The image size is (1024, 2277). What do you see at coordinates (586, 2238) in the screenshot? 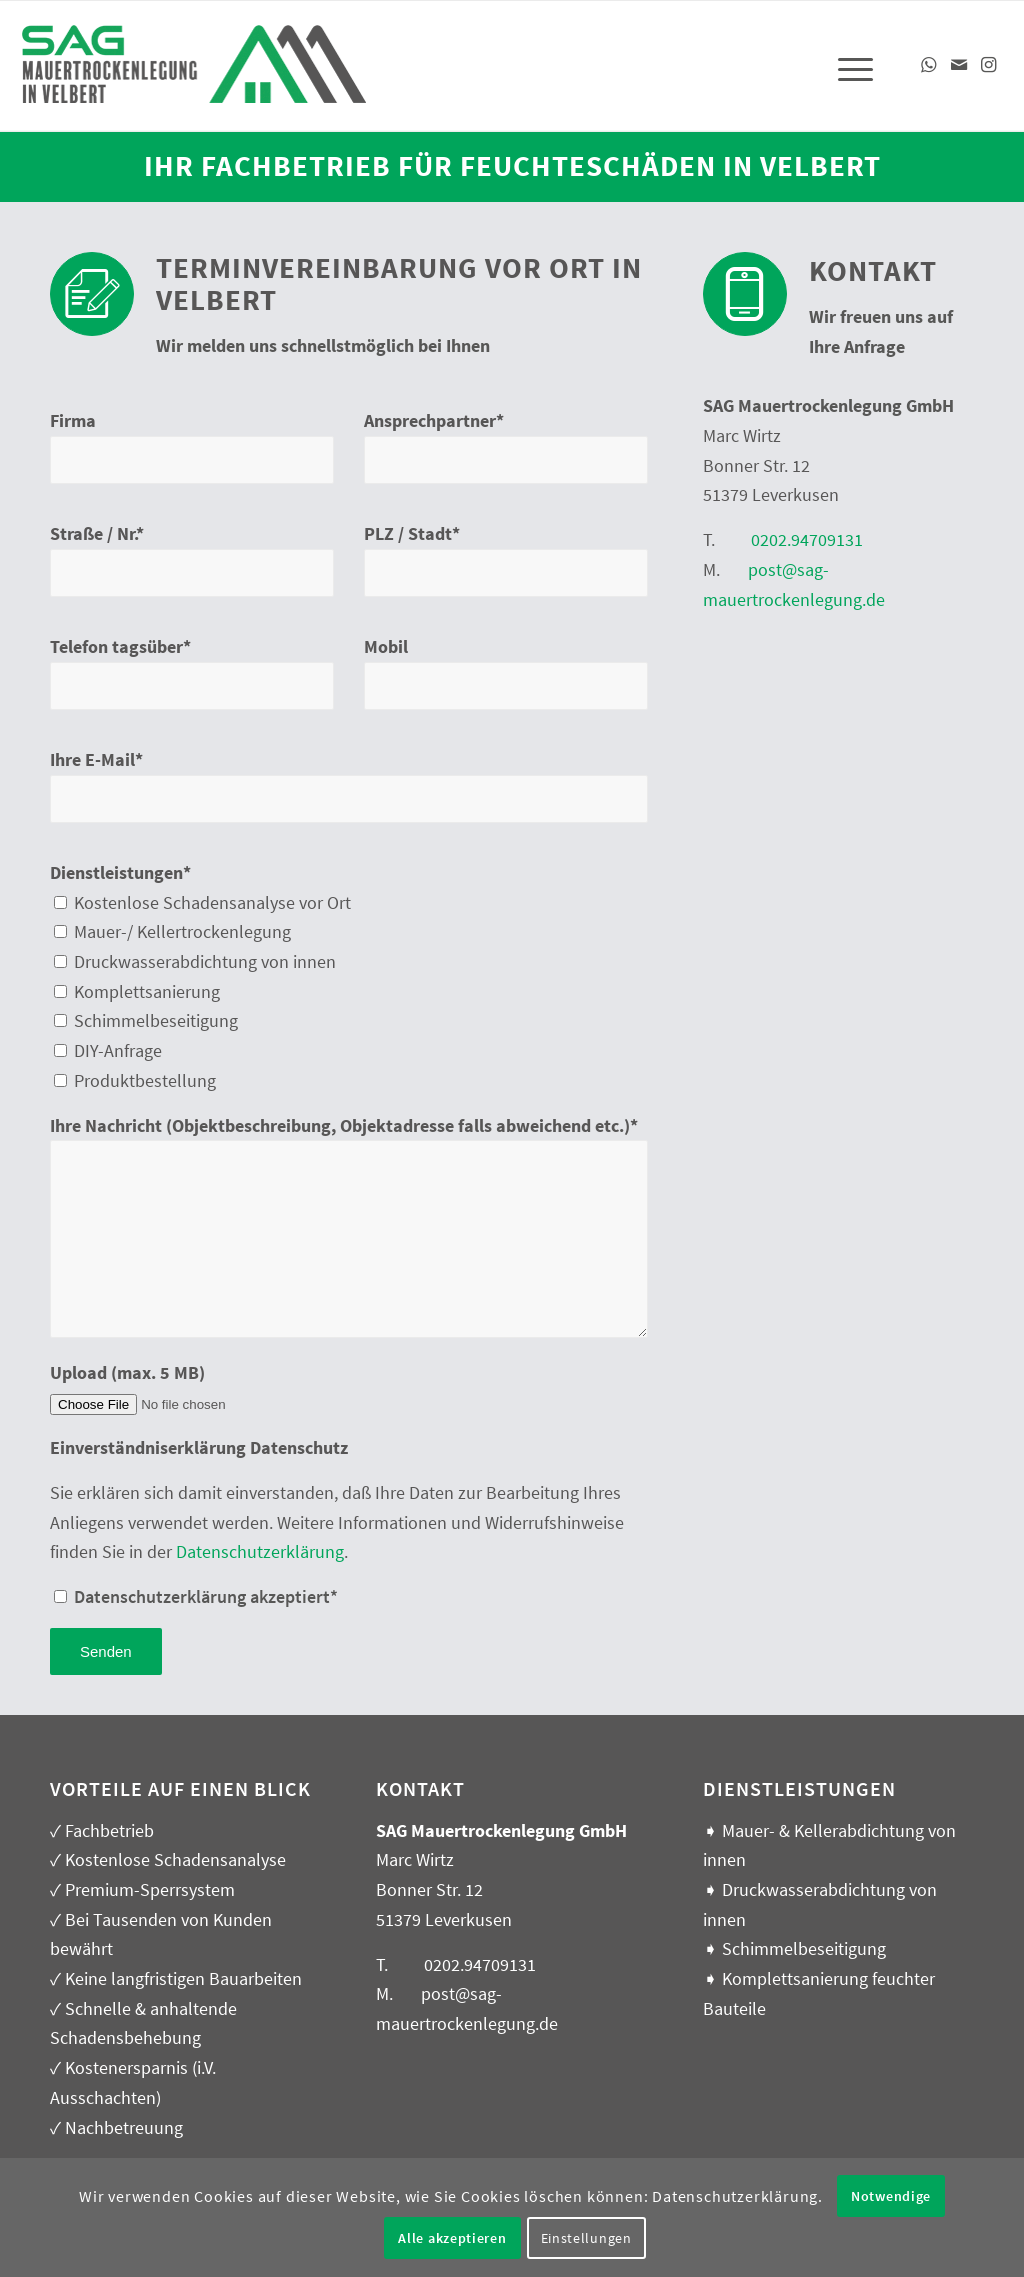
I see `Einstellungen` at bounding box center [586, 2238].